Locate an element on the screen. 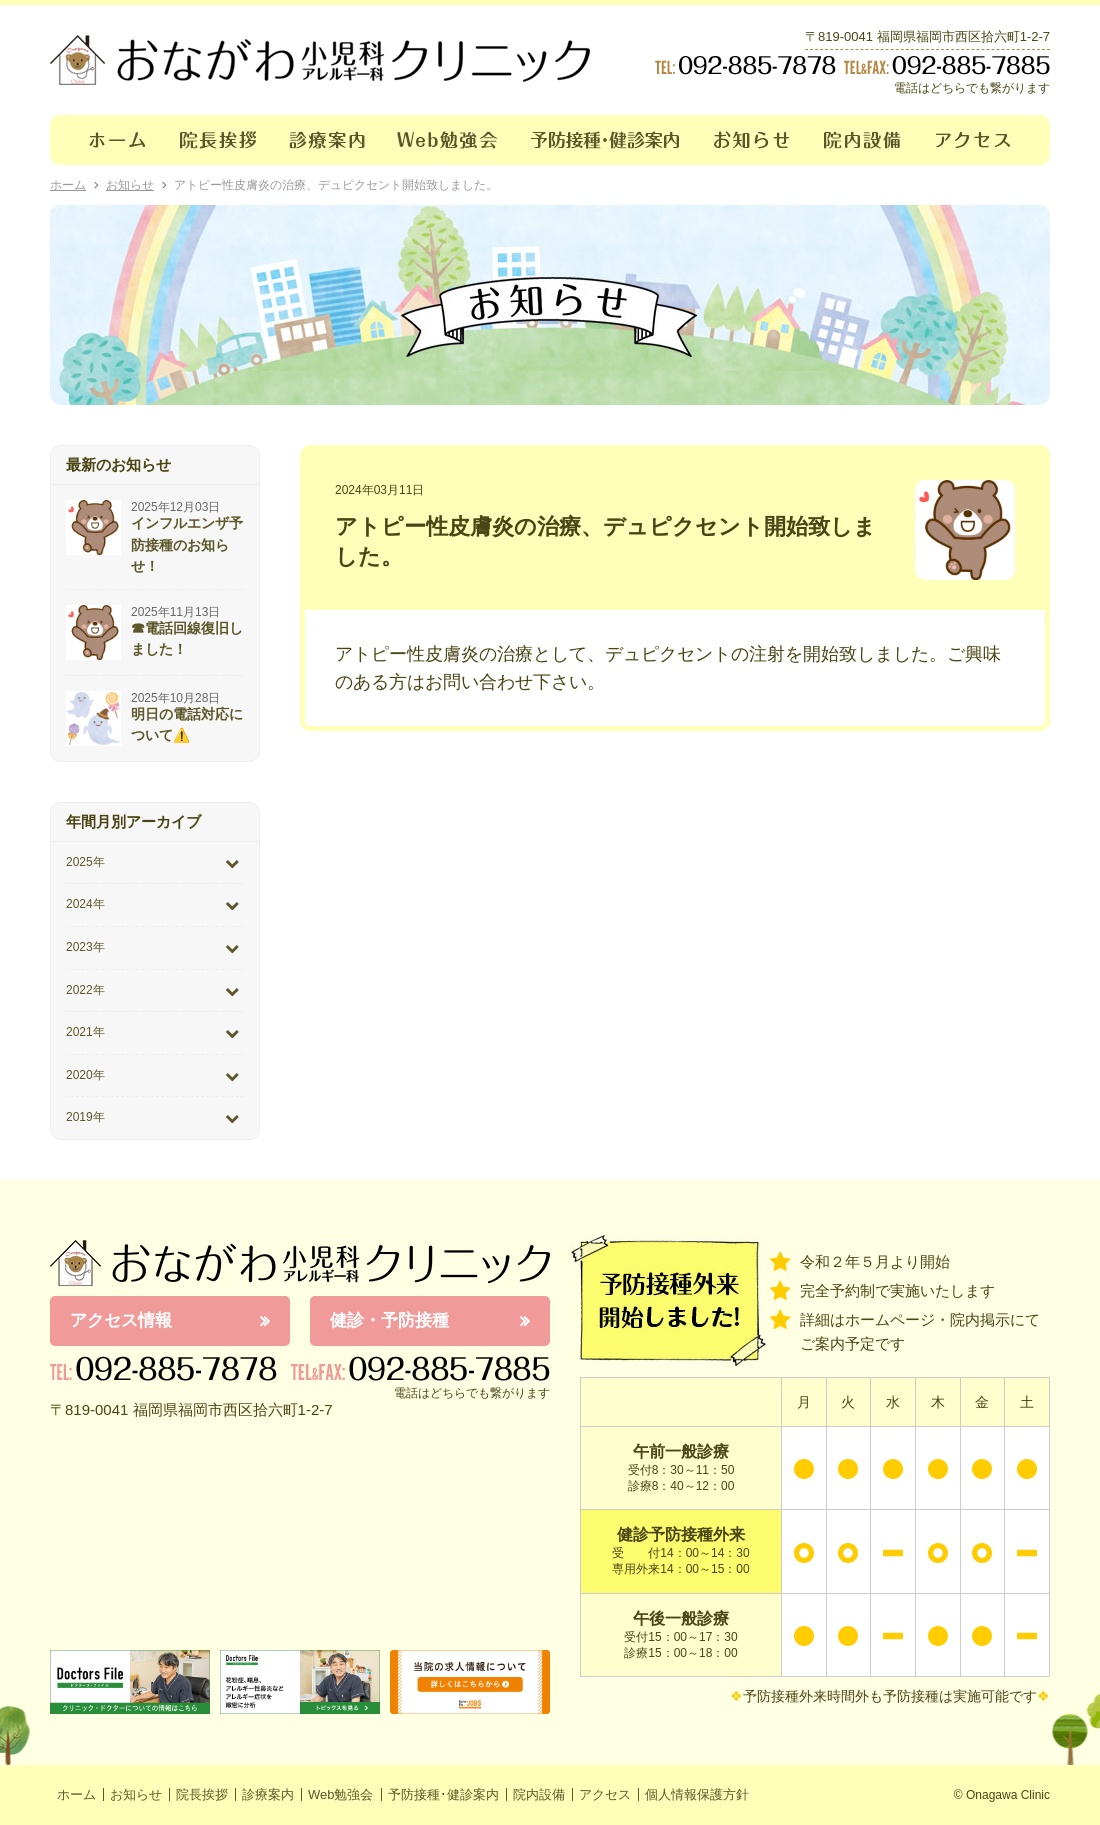 The width and height of the screenshot is (1100, 1825). 院長挨拶 is located at coordinates (218, 140).